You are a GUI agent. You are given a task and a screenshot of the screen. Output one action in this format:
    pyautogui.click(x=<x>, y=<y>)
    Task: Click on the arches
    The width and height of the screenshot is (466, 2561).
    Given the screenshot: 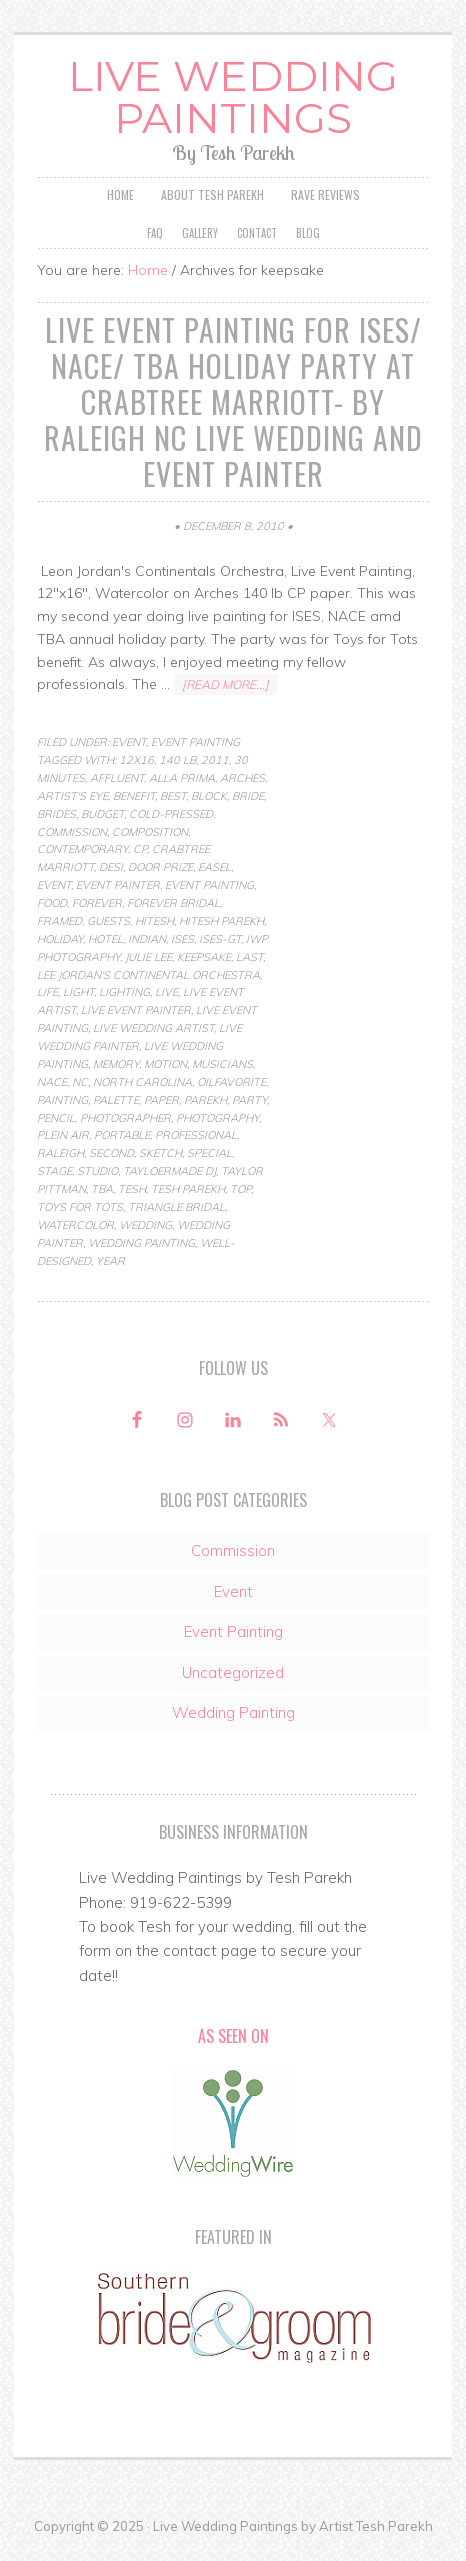 What is the action you would take?
    pyautogui.click(x=242, y=778)
    